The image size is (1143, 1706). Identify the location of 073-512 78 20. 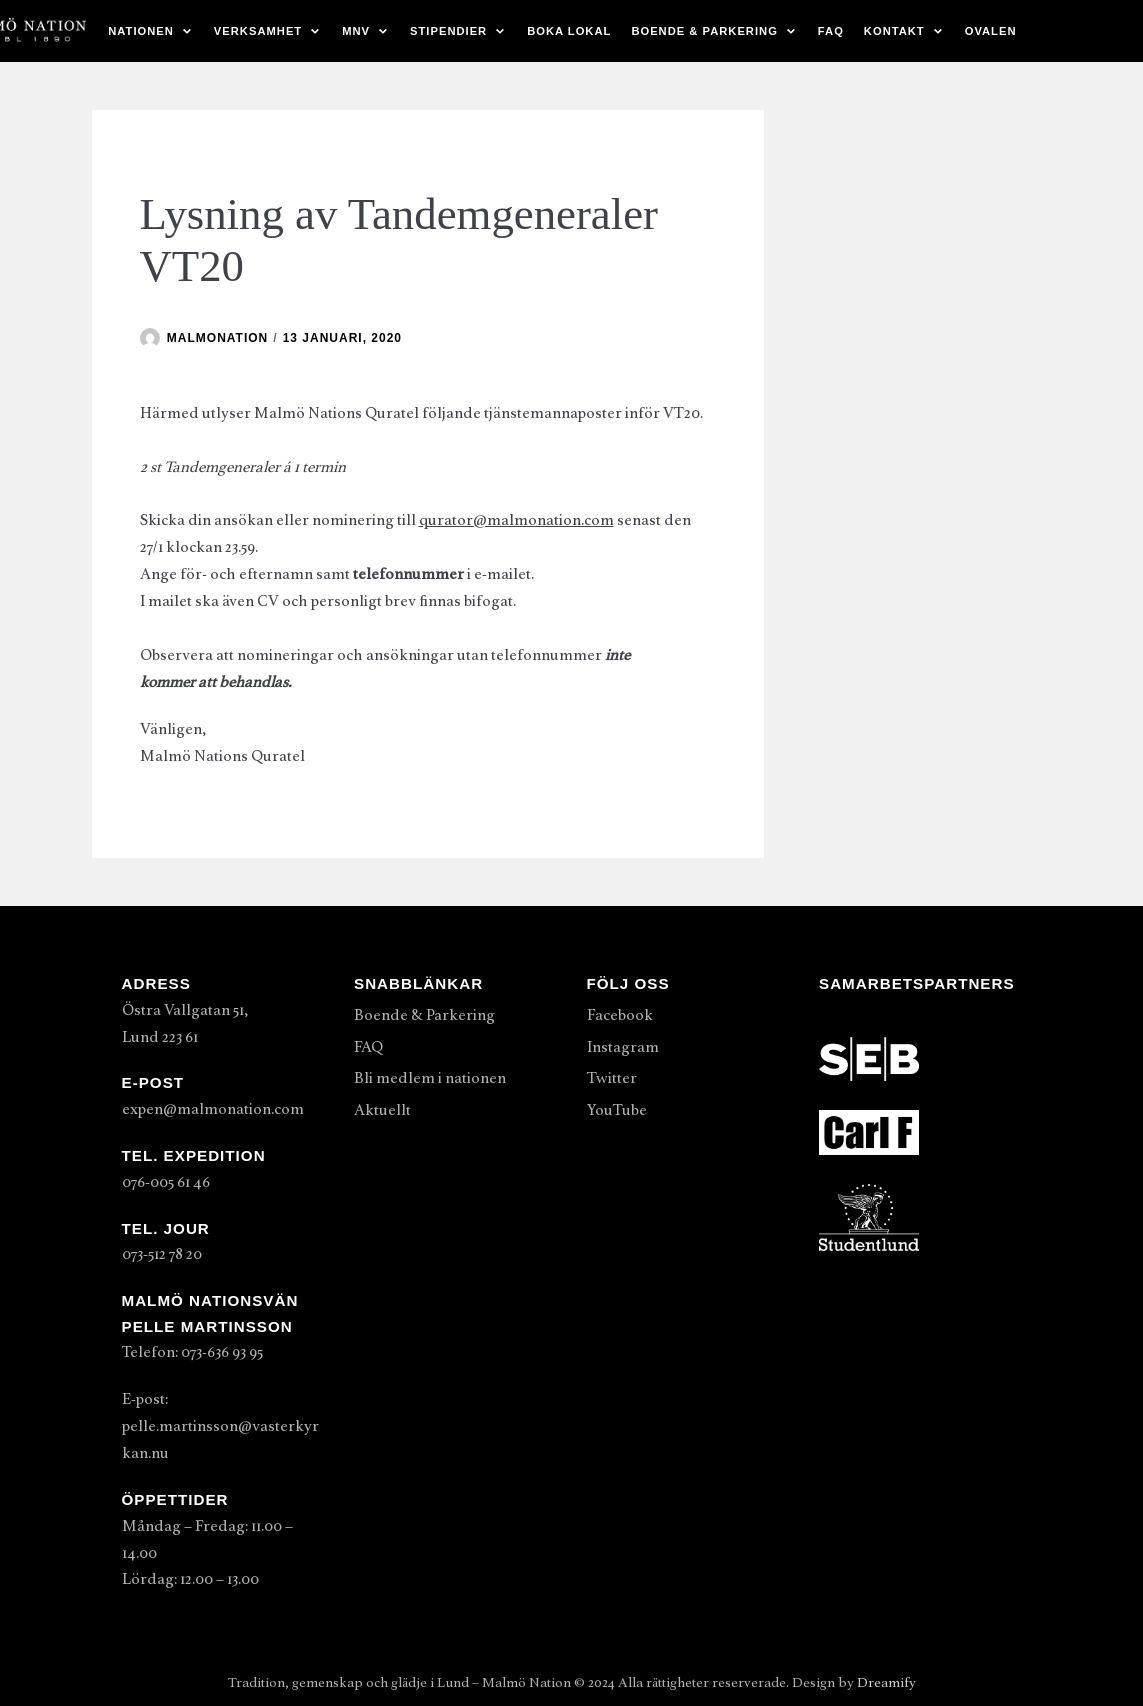
(162, 1254).